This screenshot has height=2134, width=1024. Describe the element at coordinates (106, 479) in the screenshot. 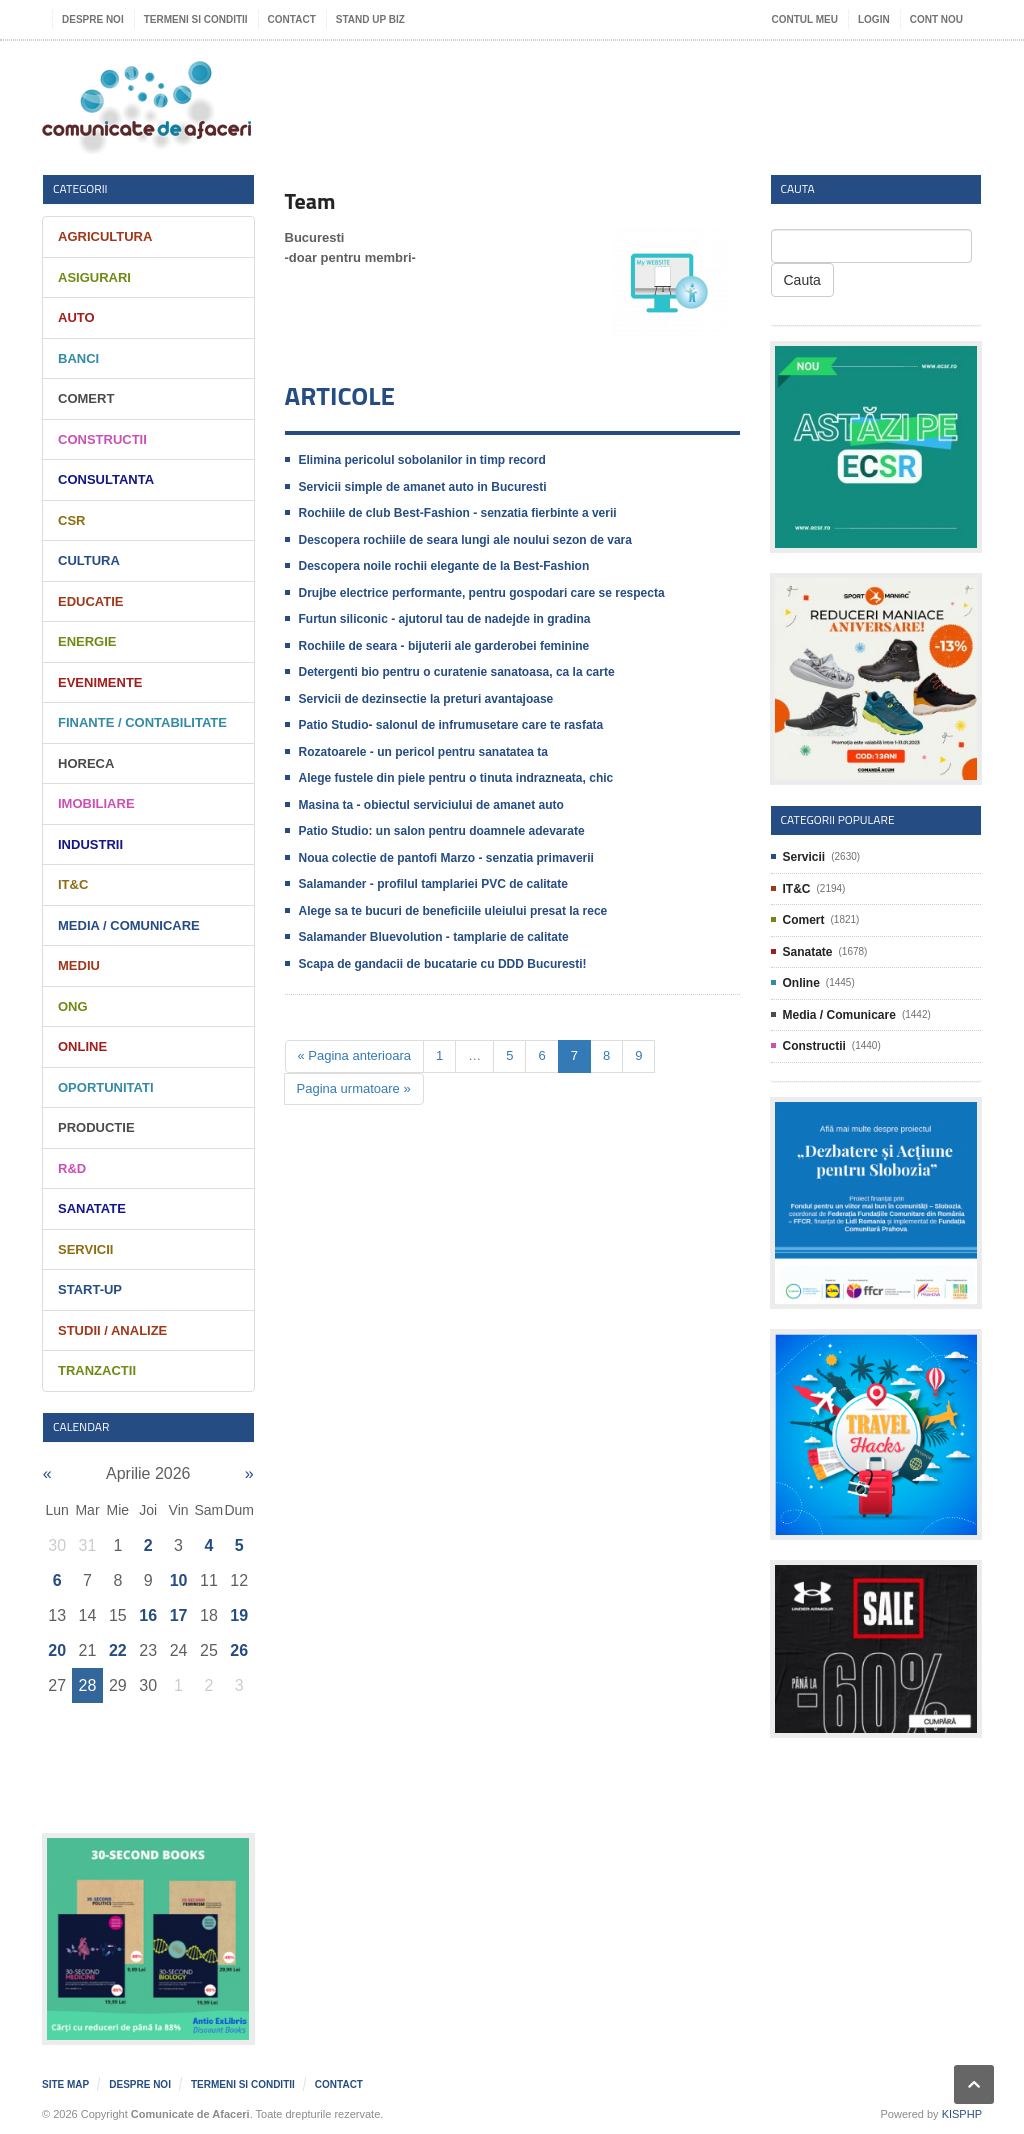

I see `Consultanta` at that location.